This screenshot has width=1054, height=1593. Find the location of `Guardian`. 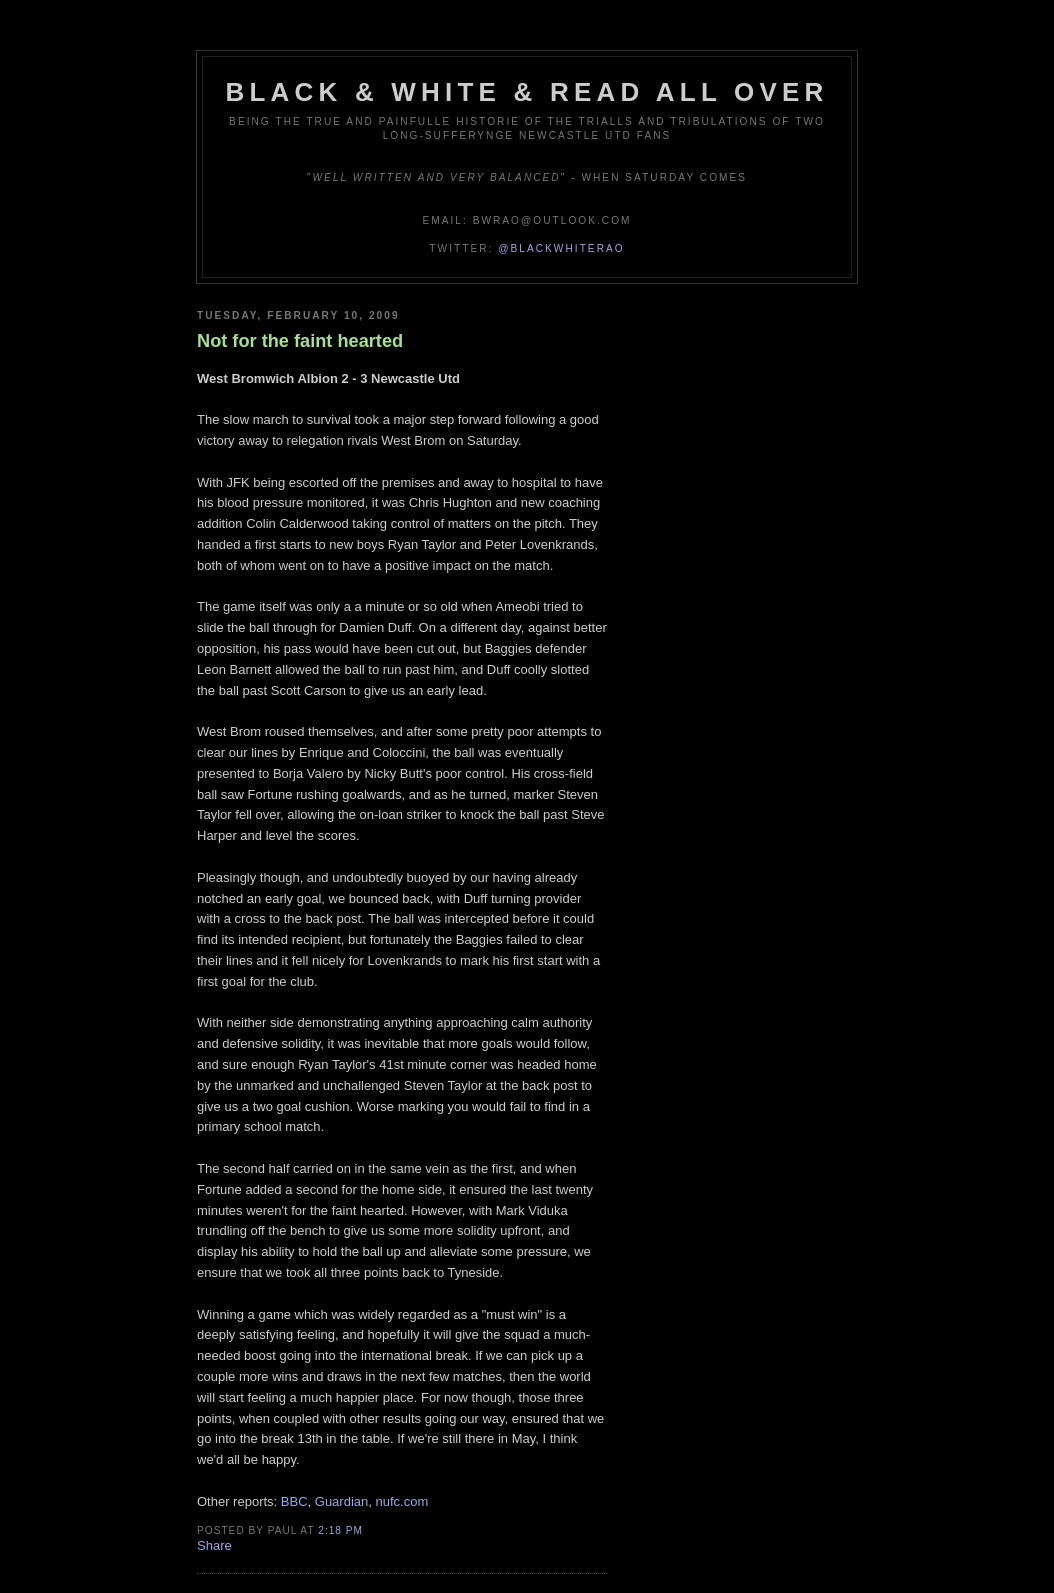

Guardian is located at coordinates (341, 1501).